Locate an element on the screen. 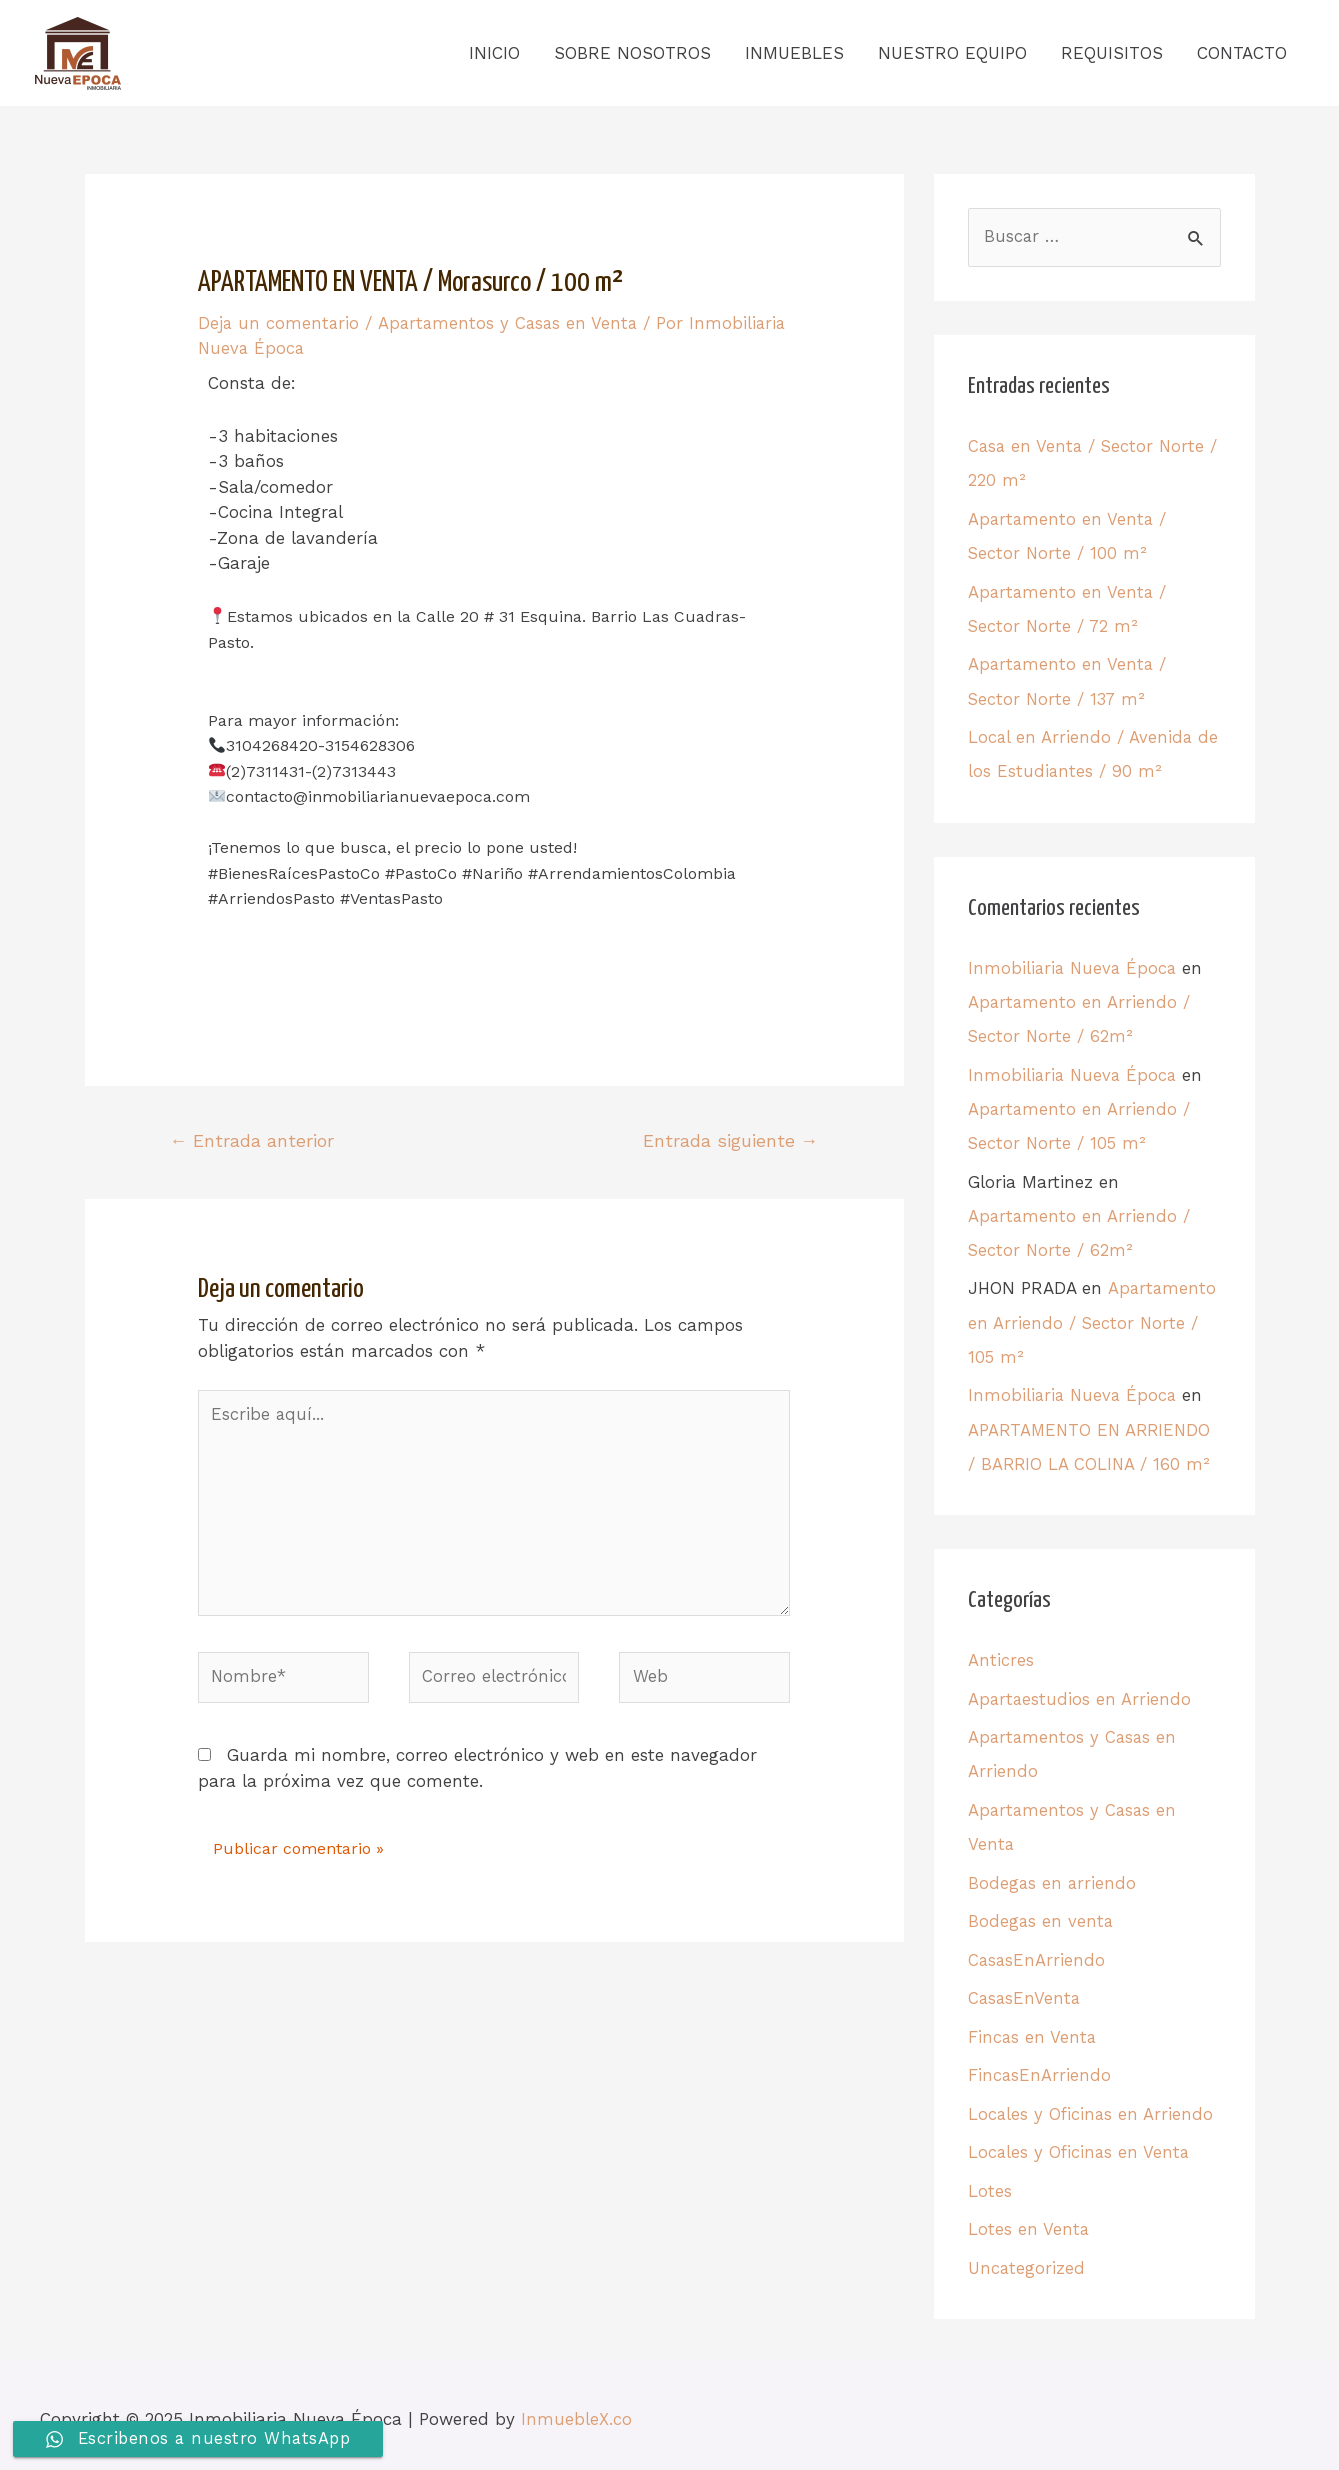 This screenshot has height=2470, width=1339. InmuebleX.co is located at coordinates (576, 2410).